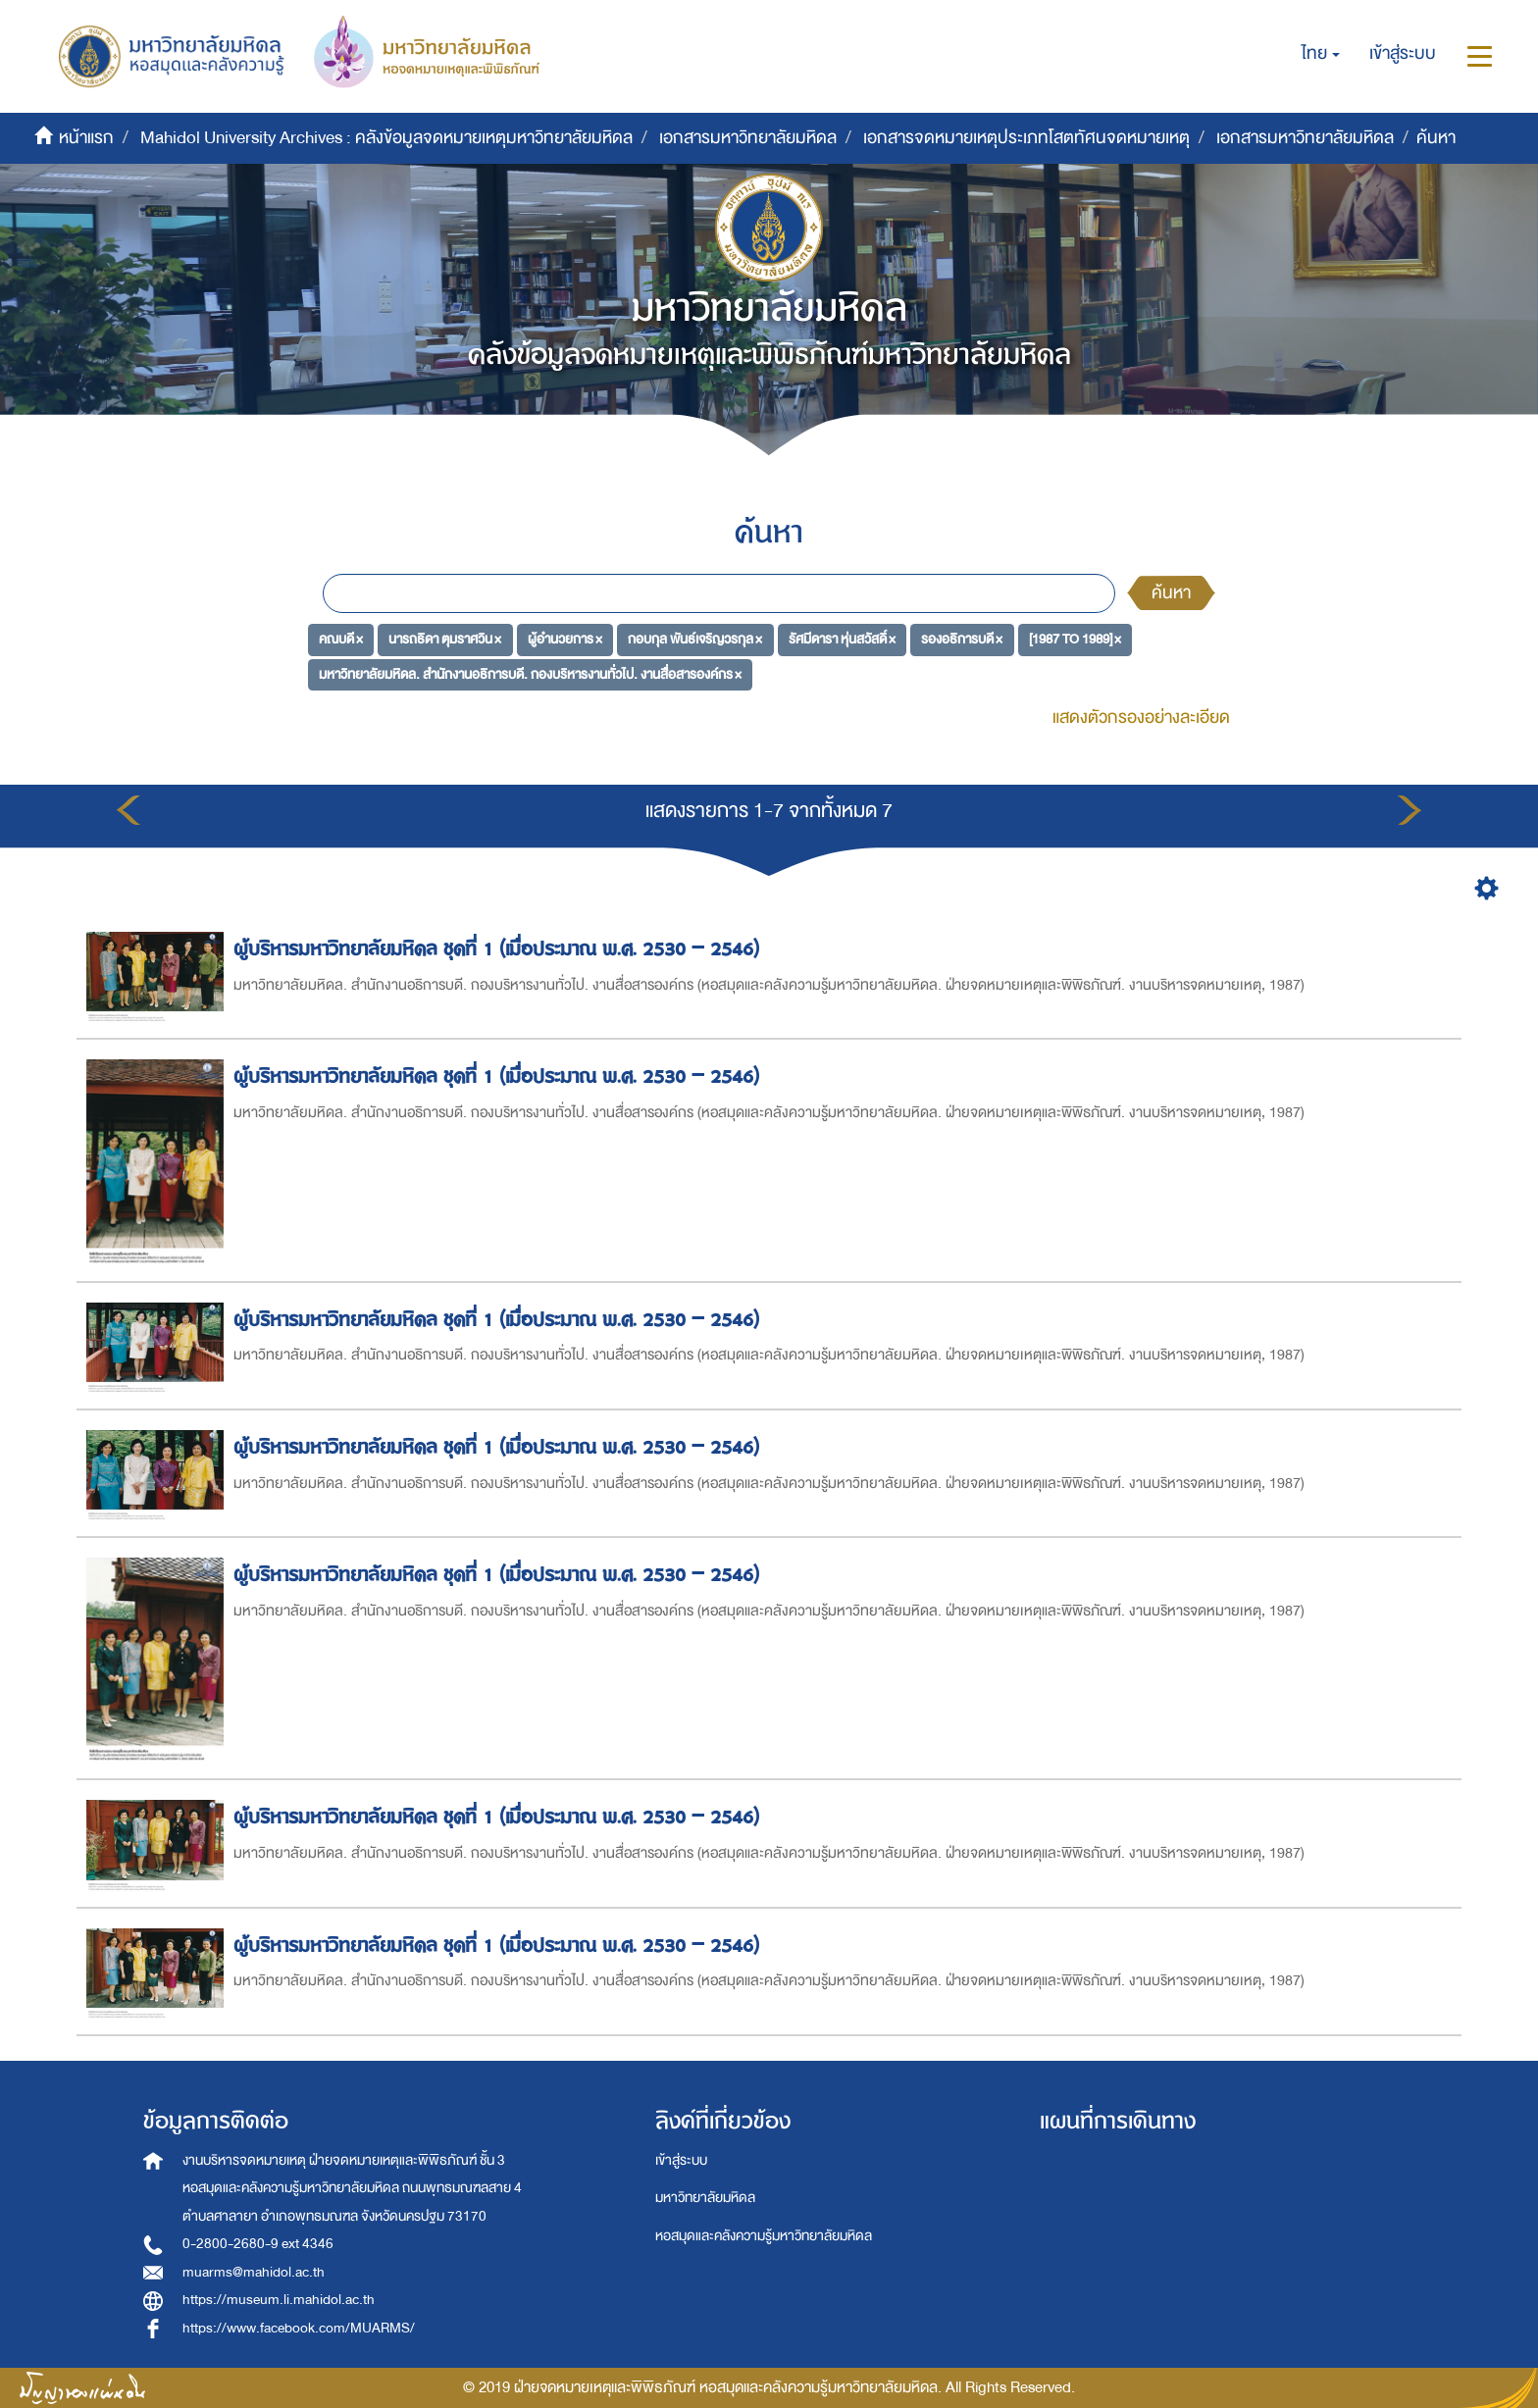  What do you see at coordinates (253, 2272) in the screenshot?
I see `muarms@mahidol.ac.th` at bounding box center [253, 2272].